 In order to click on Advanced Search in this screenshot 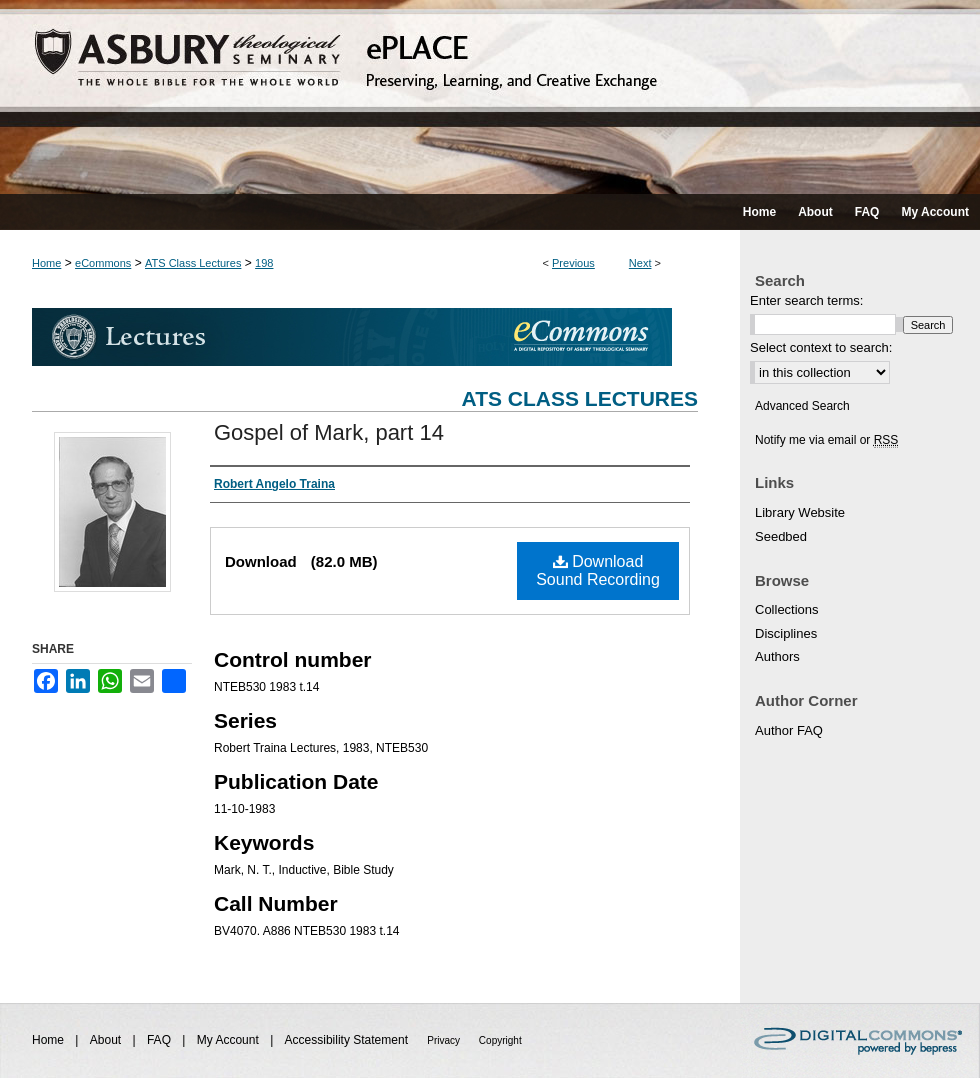, I will do `click(802, 406)`.